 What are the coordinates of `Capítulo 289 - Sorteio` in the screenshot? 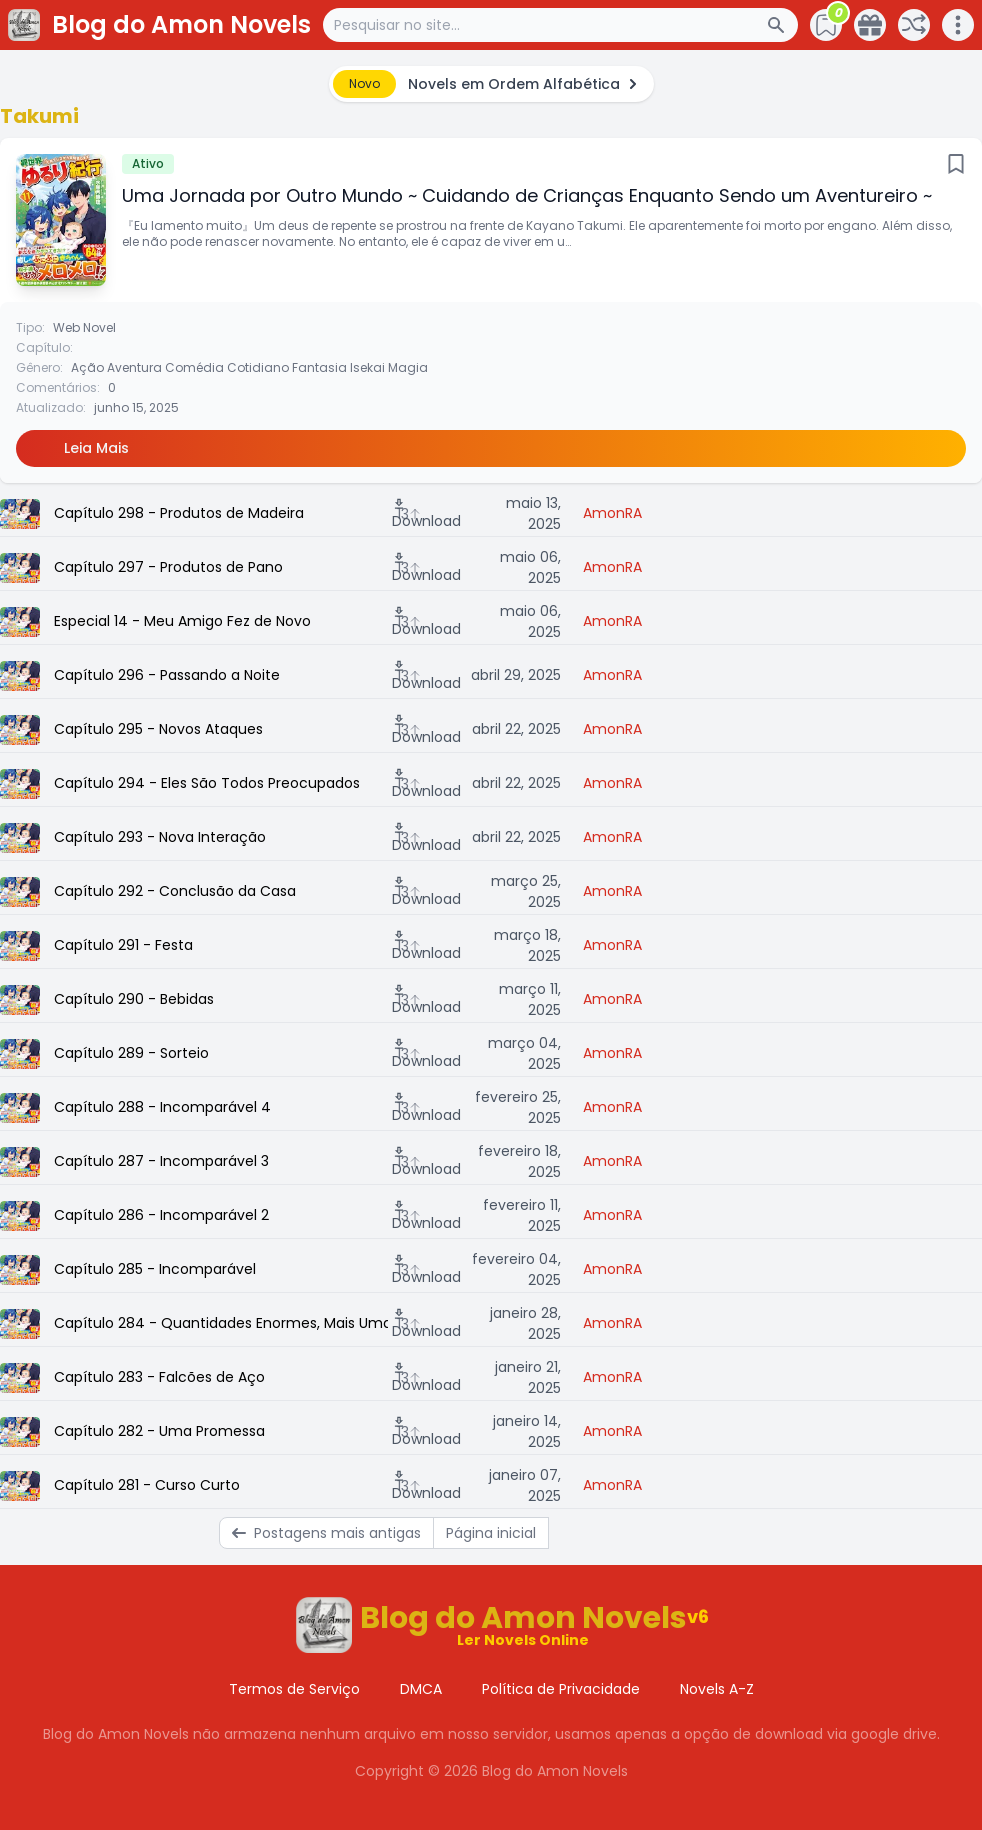 It's located at (131, 1053).